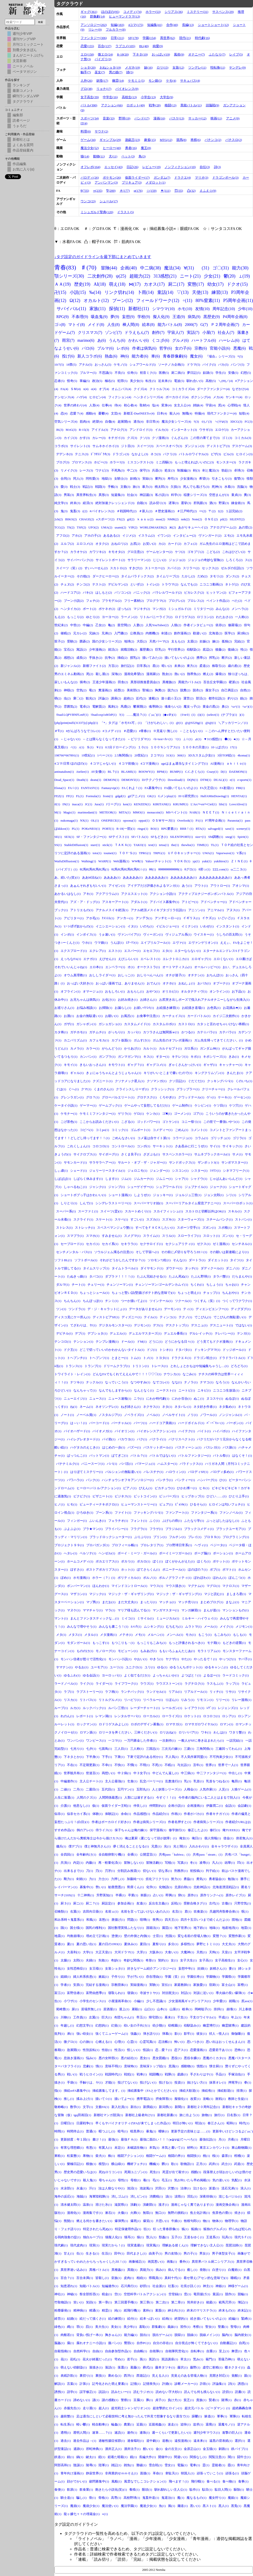 The image size is (253, 2576). Describe the element at coordinates (82, 780) in the screenshot. I see `Death(1)` at that location.